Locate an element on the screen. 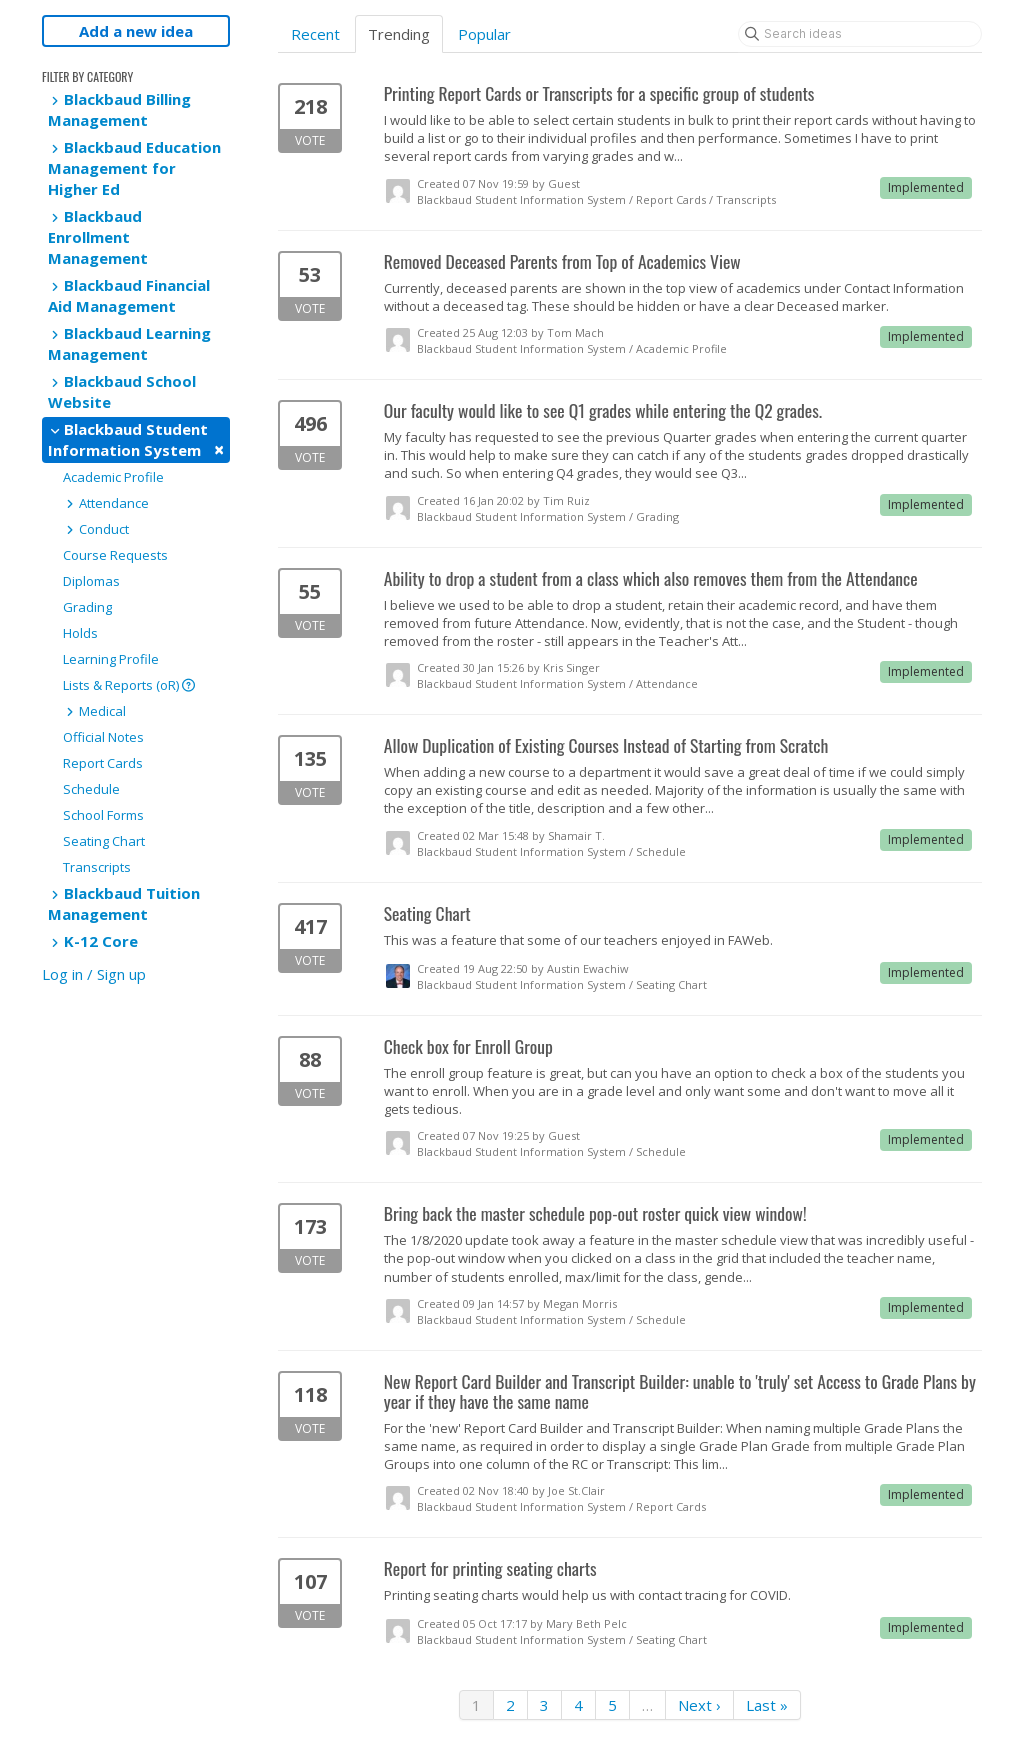 This screenshot has width=1024, height=1744. Medical is located at coordinates (94, 711).